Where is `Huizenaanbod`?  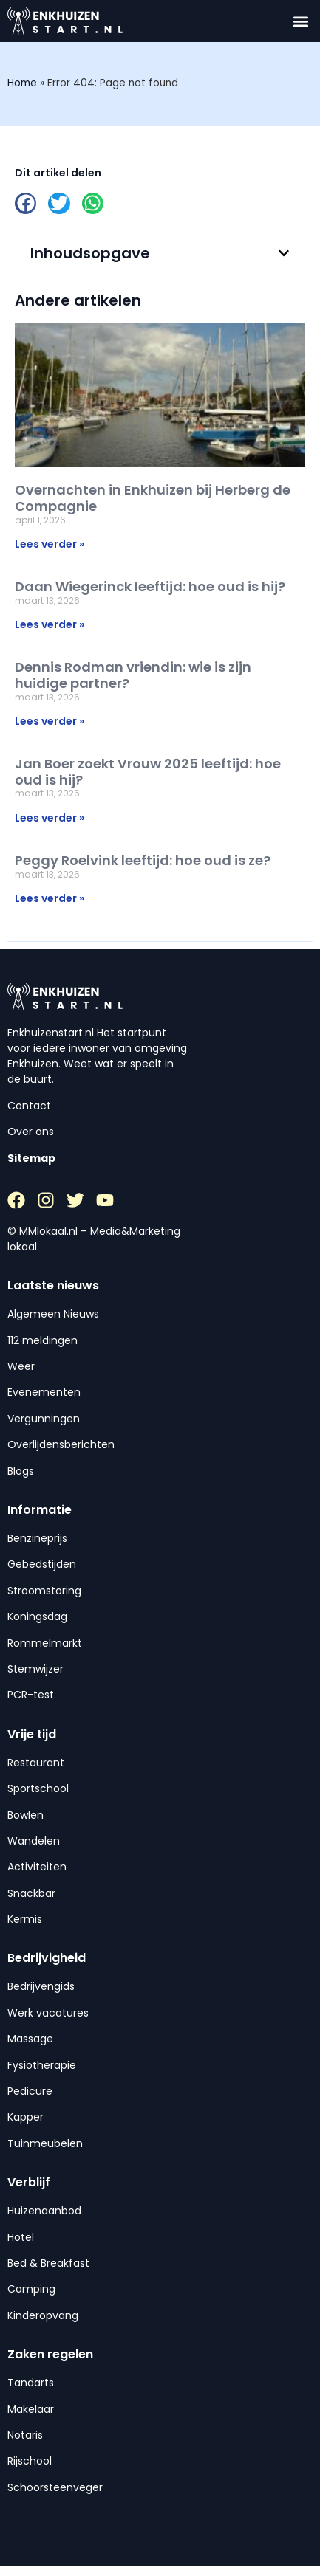
Huizenaanbod is located at coordinates (44, 2210).